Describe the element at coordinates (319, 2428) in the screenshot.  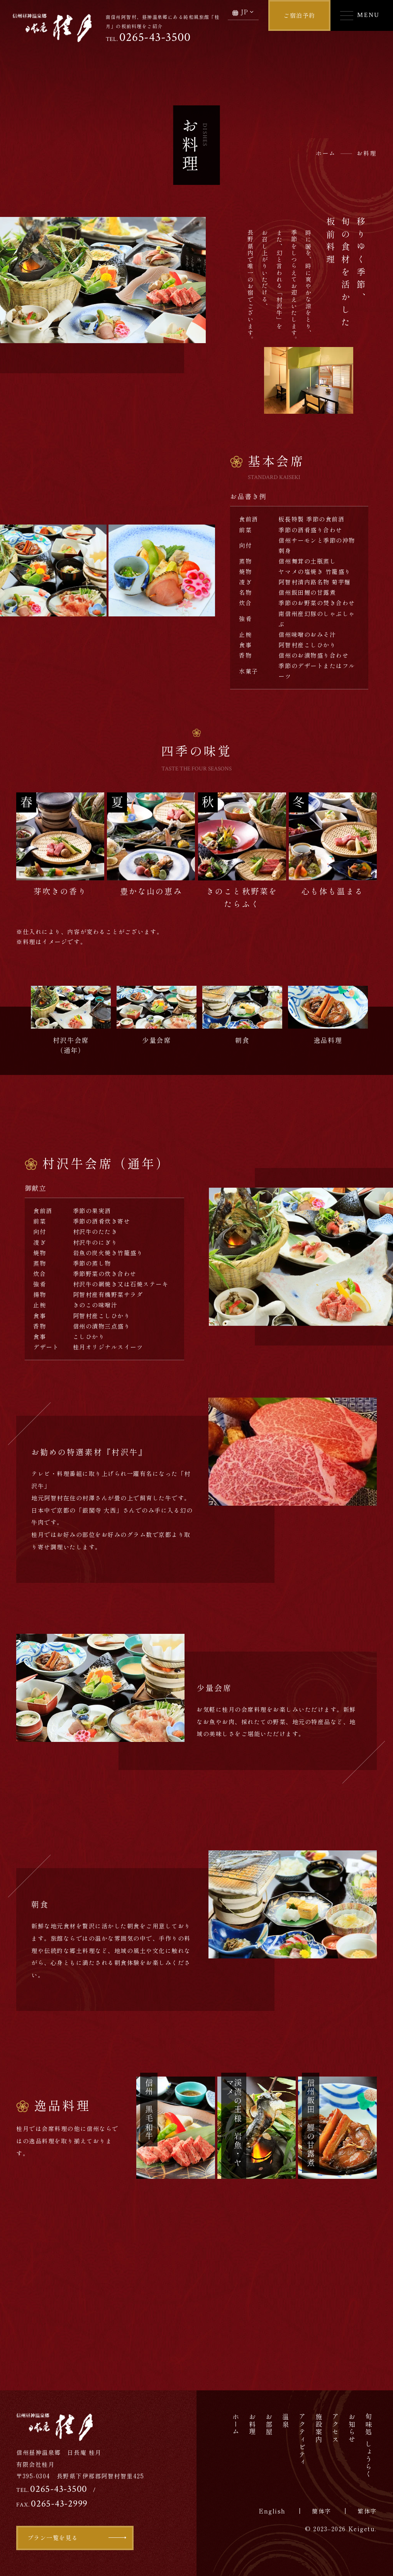
I see `施設案内` at that location.